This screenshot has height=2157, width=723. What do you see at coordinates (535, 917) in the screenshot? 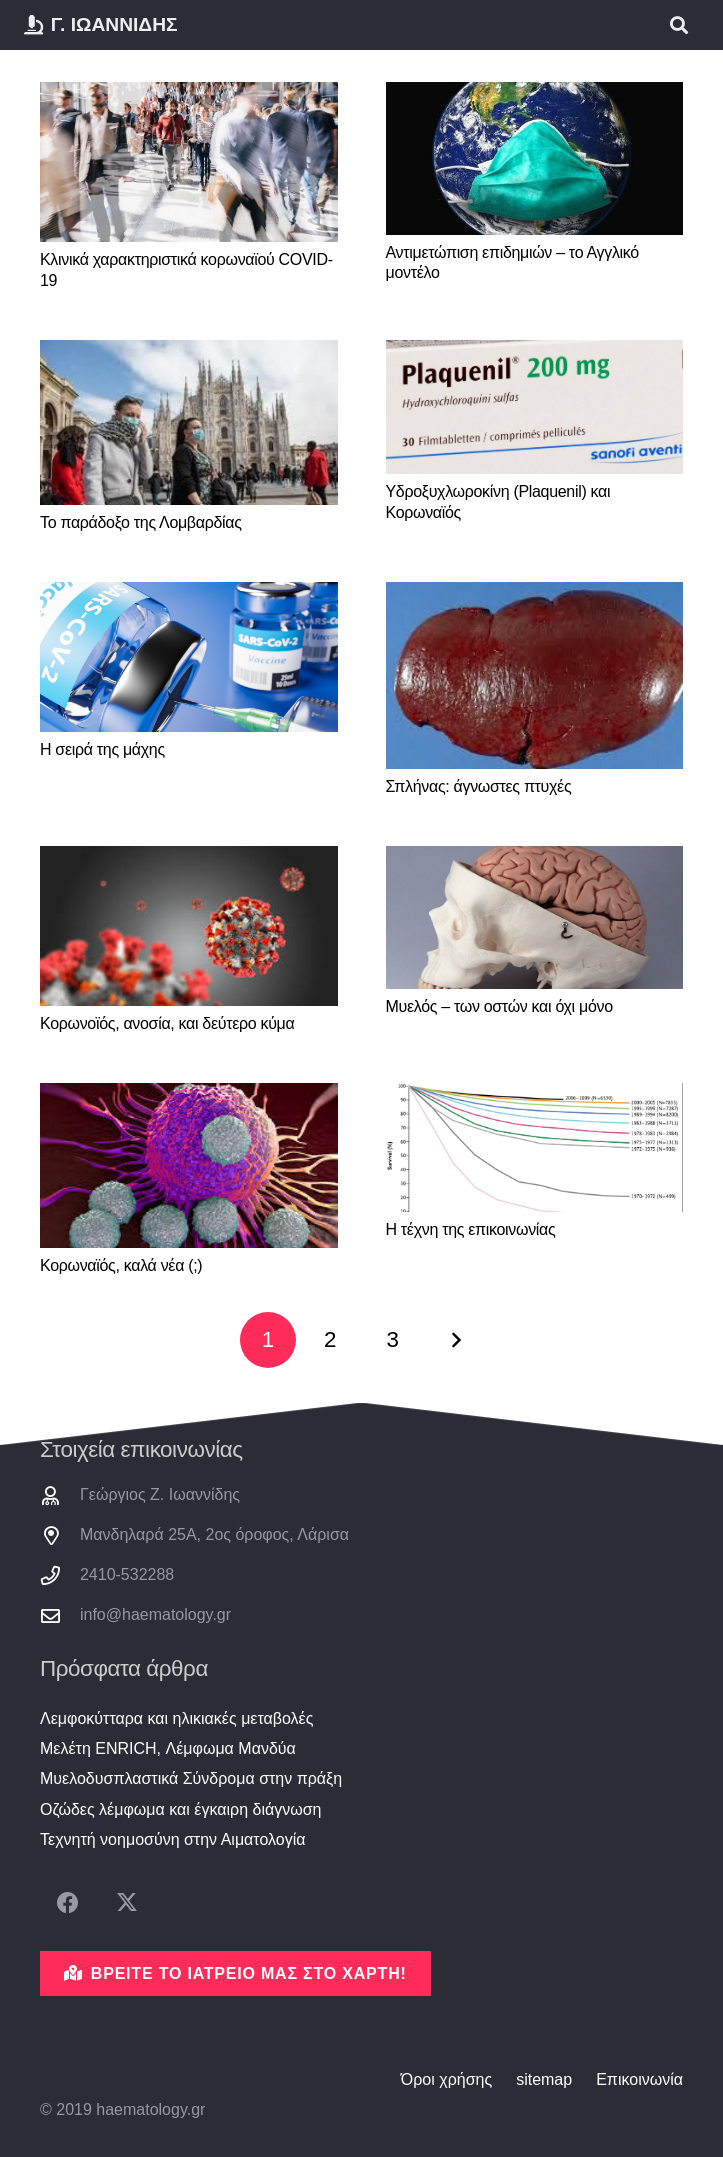
I see `[Μυελός – των οστών και όχι μόνο]` at bounding box center [535, 917].